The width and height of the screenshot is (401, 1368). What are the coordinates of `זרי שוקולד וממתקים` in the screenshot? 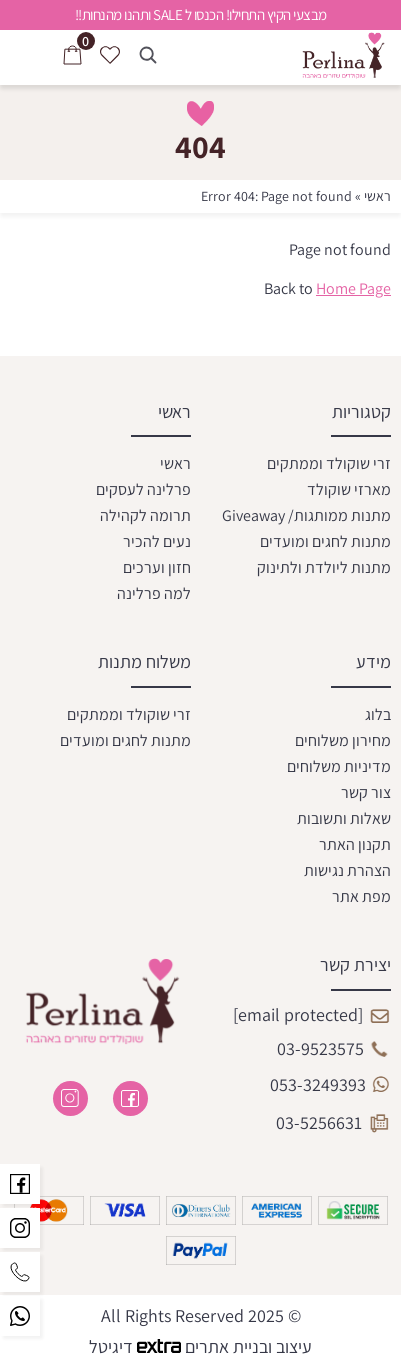 It's located at (329, 463).